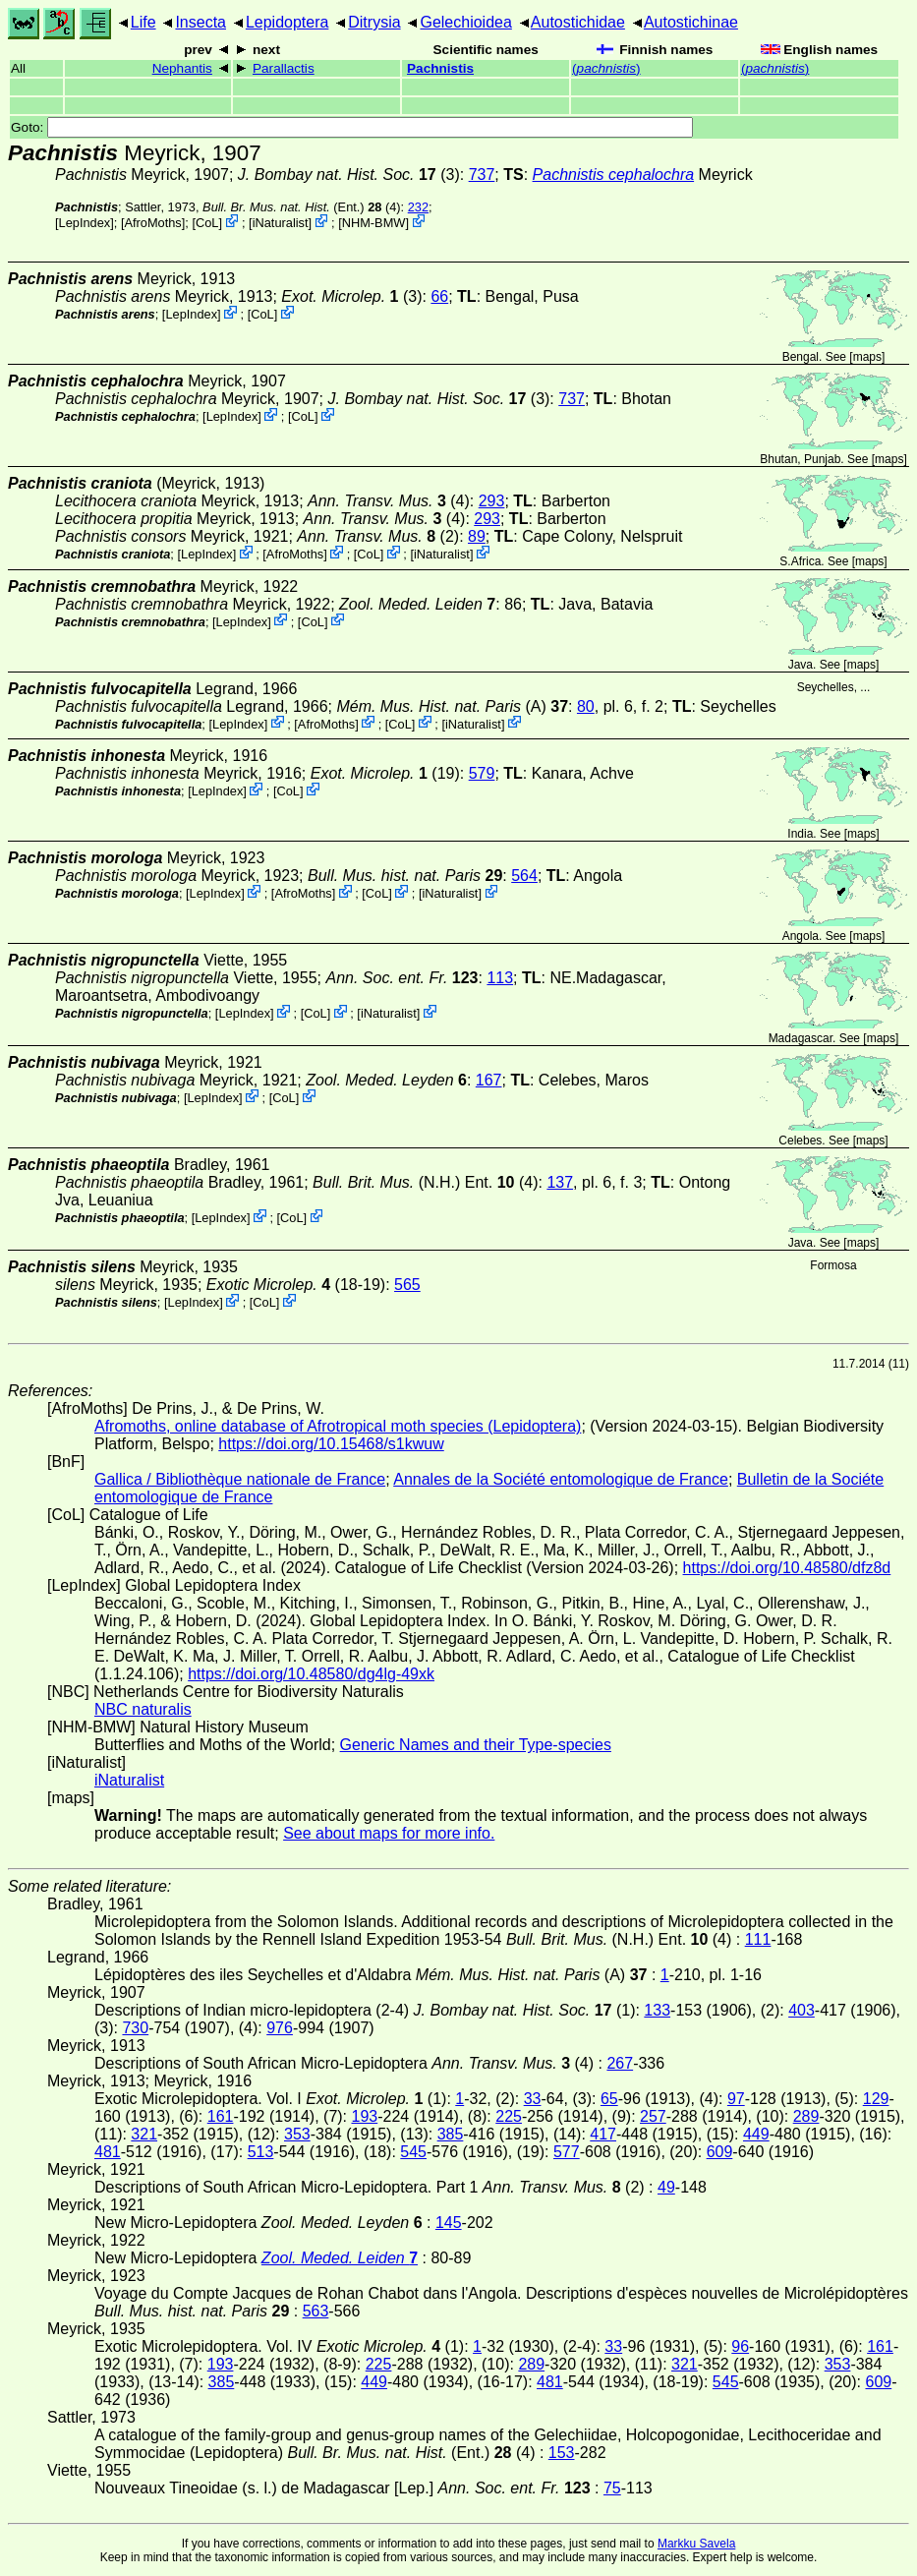 This screenshot has width=917, height=2576. I want to click on 565, so click(407, 1284).